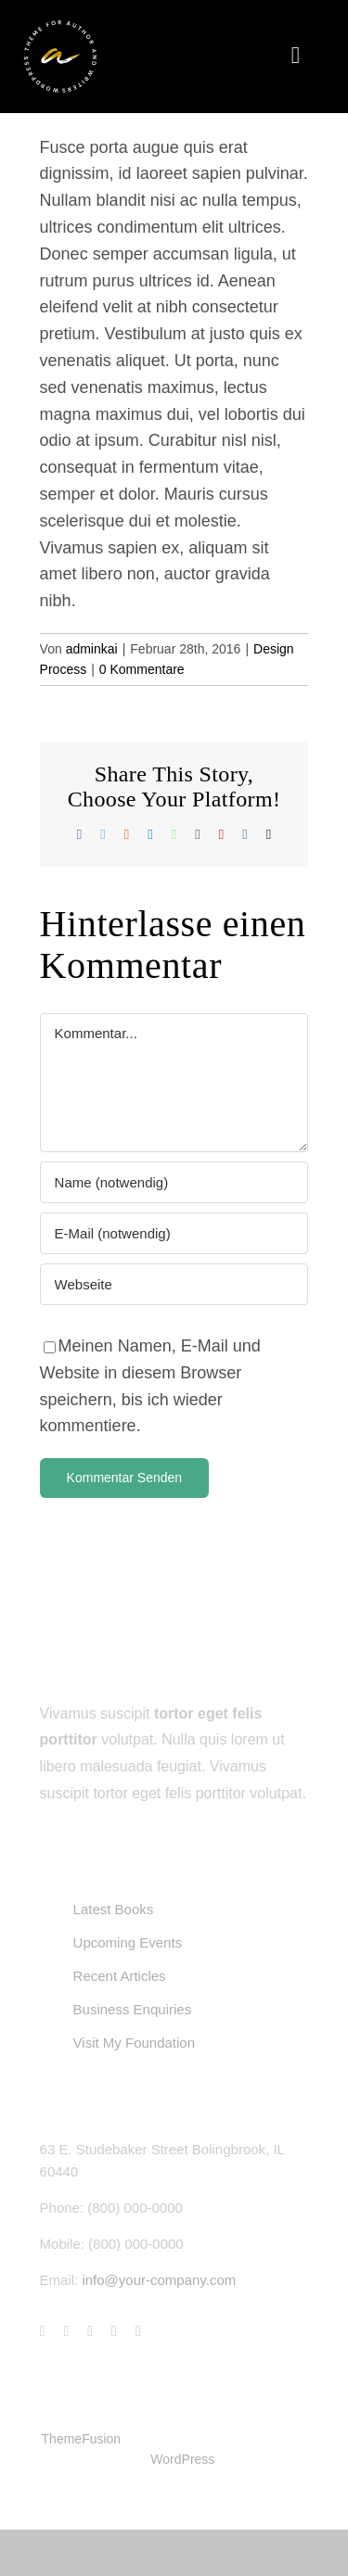  Describe the element at coordinates (128, 1942) in the screenshot. I see `Upcoming Events` at that location.